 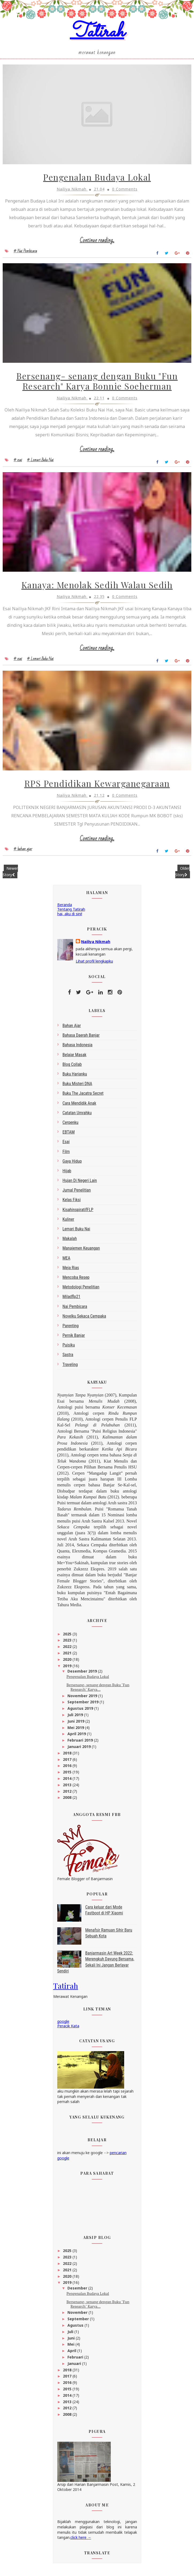 What do you see at coordinates (76, 1732) in the screenshot?
I see `Mei 2019` at bounding box center [76, 1732].